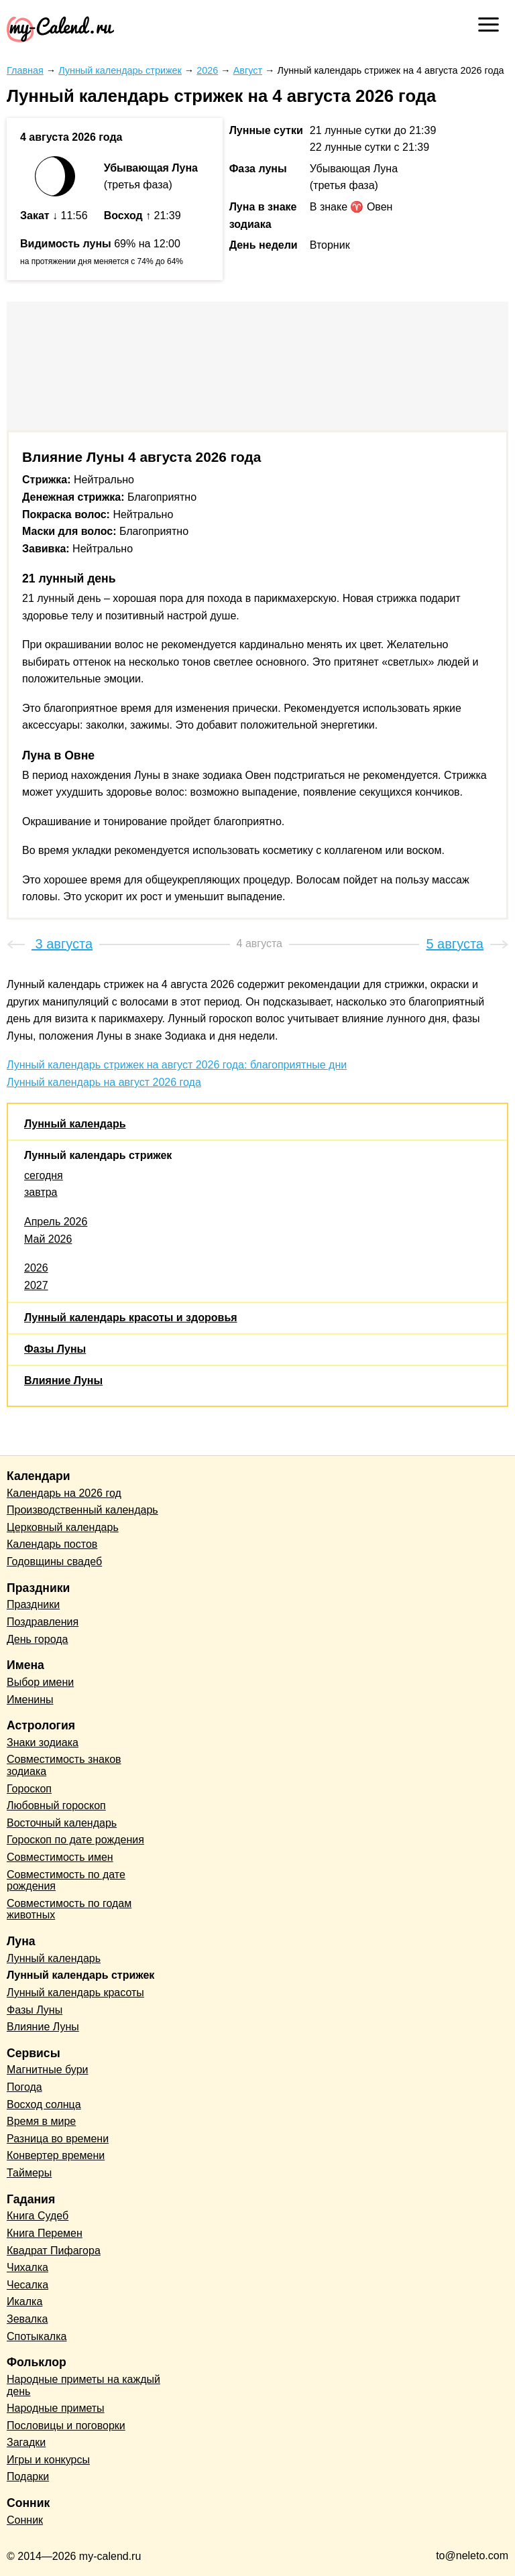  What do you see at coordinates (56, 2408) in the screenshot?
I see `Народные приметы` at bounding box center [56, 2408].